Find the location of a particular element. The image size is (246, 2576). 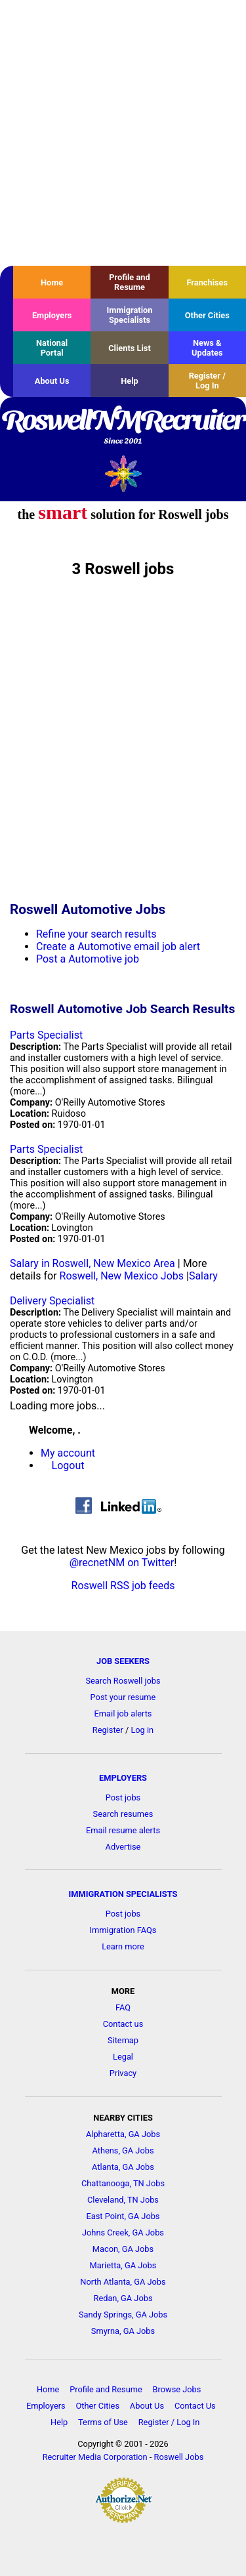

Clients List is located at coordinates (129, 348).